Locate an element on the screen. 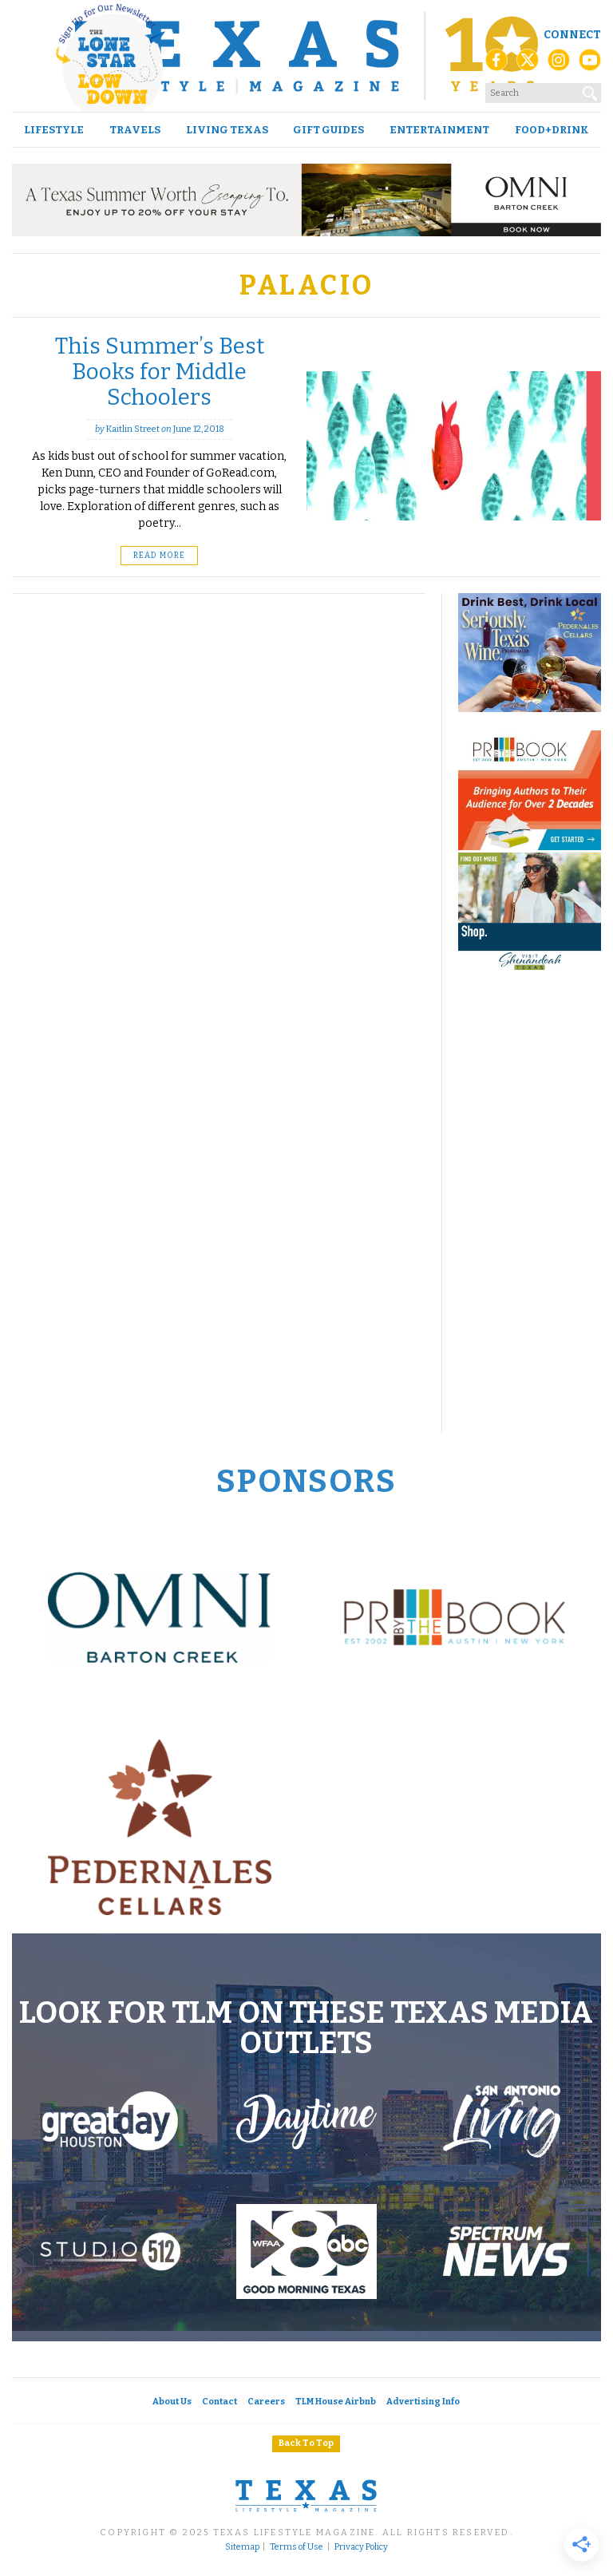  [YouTube] is located at coordinates (590, 64).